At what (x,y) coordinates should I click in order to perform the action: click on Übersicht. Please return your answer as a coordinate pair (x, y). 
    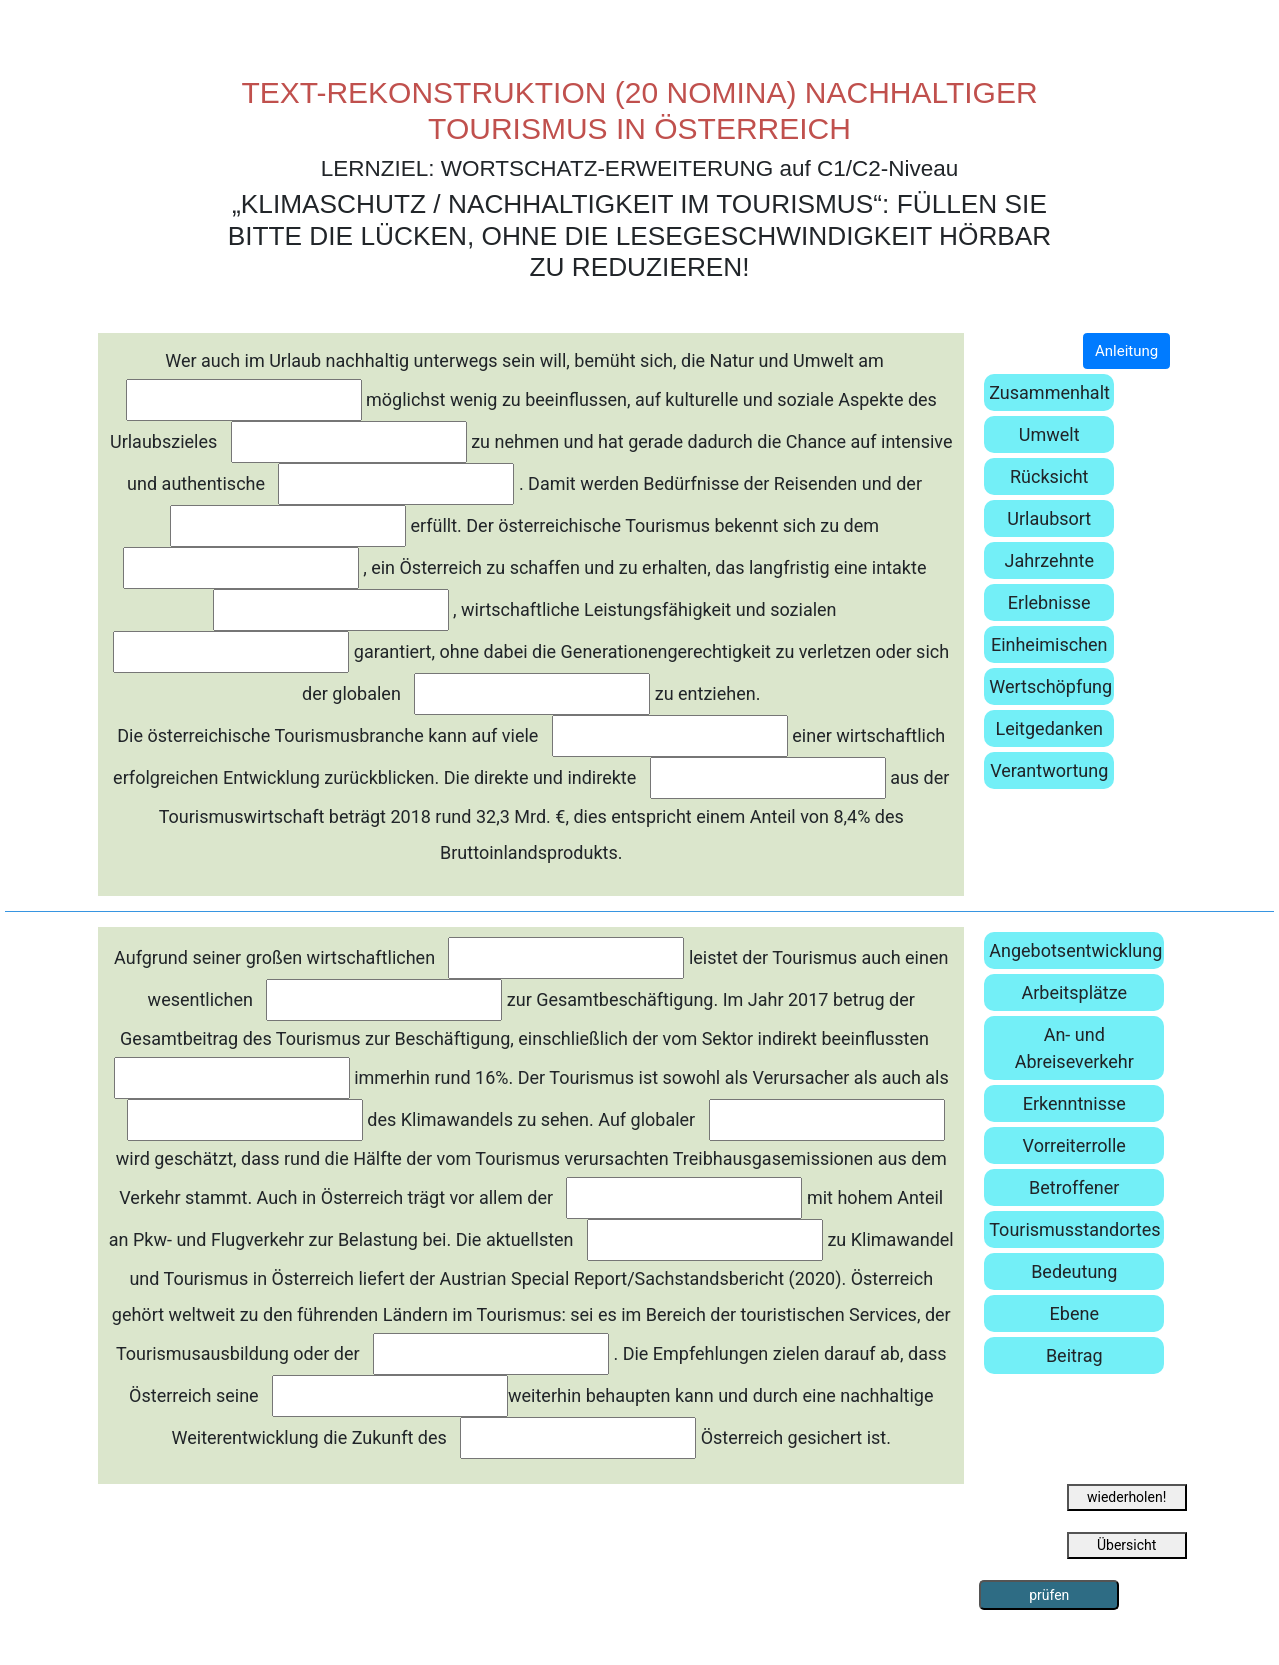
    Looking at the image, I should click on (1126, 1545).